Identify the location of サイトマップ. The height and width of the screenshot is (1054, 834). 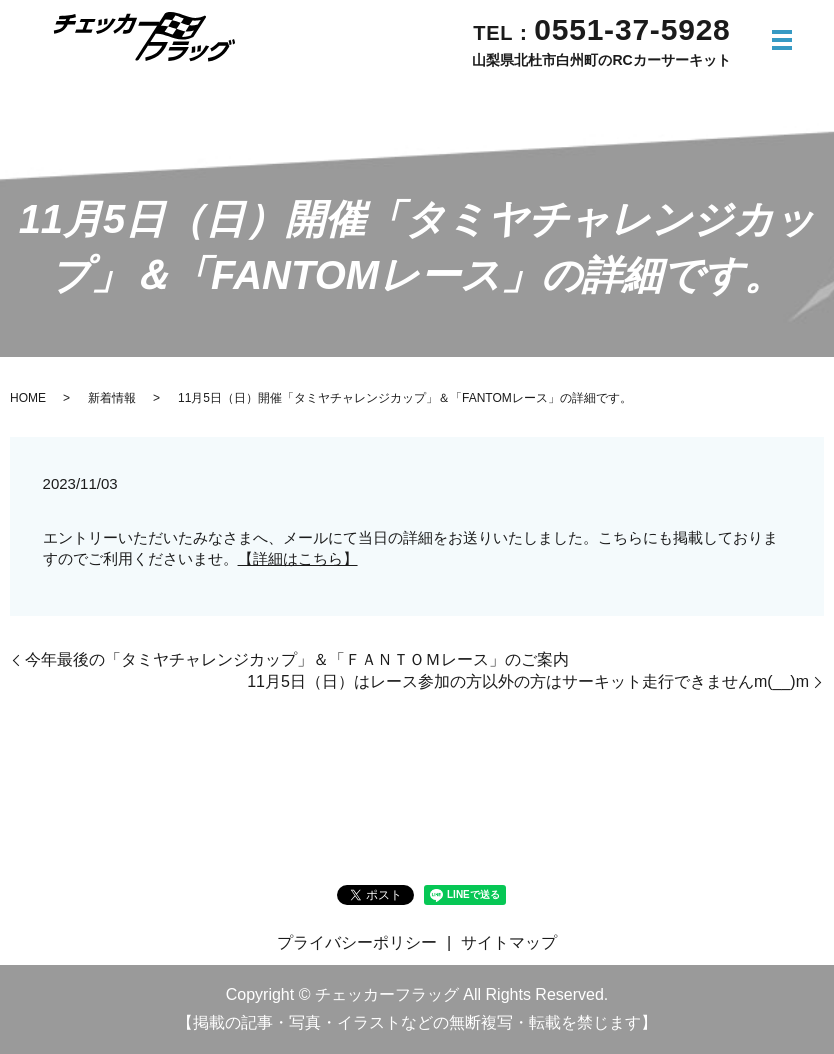
(509, 942).